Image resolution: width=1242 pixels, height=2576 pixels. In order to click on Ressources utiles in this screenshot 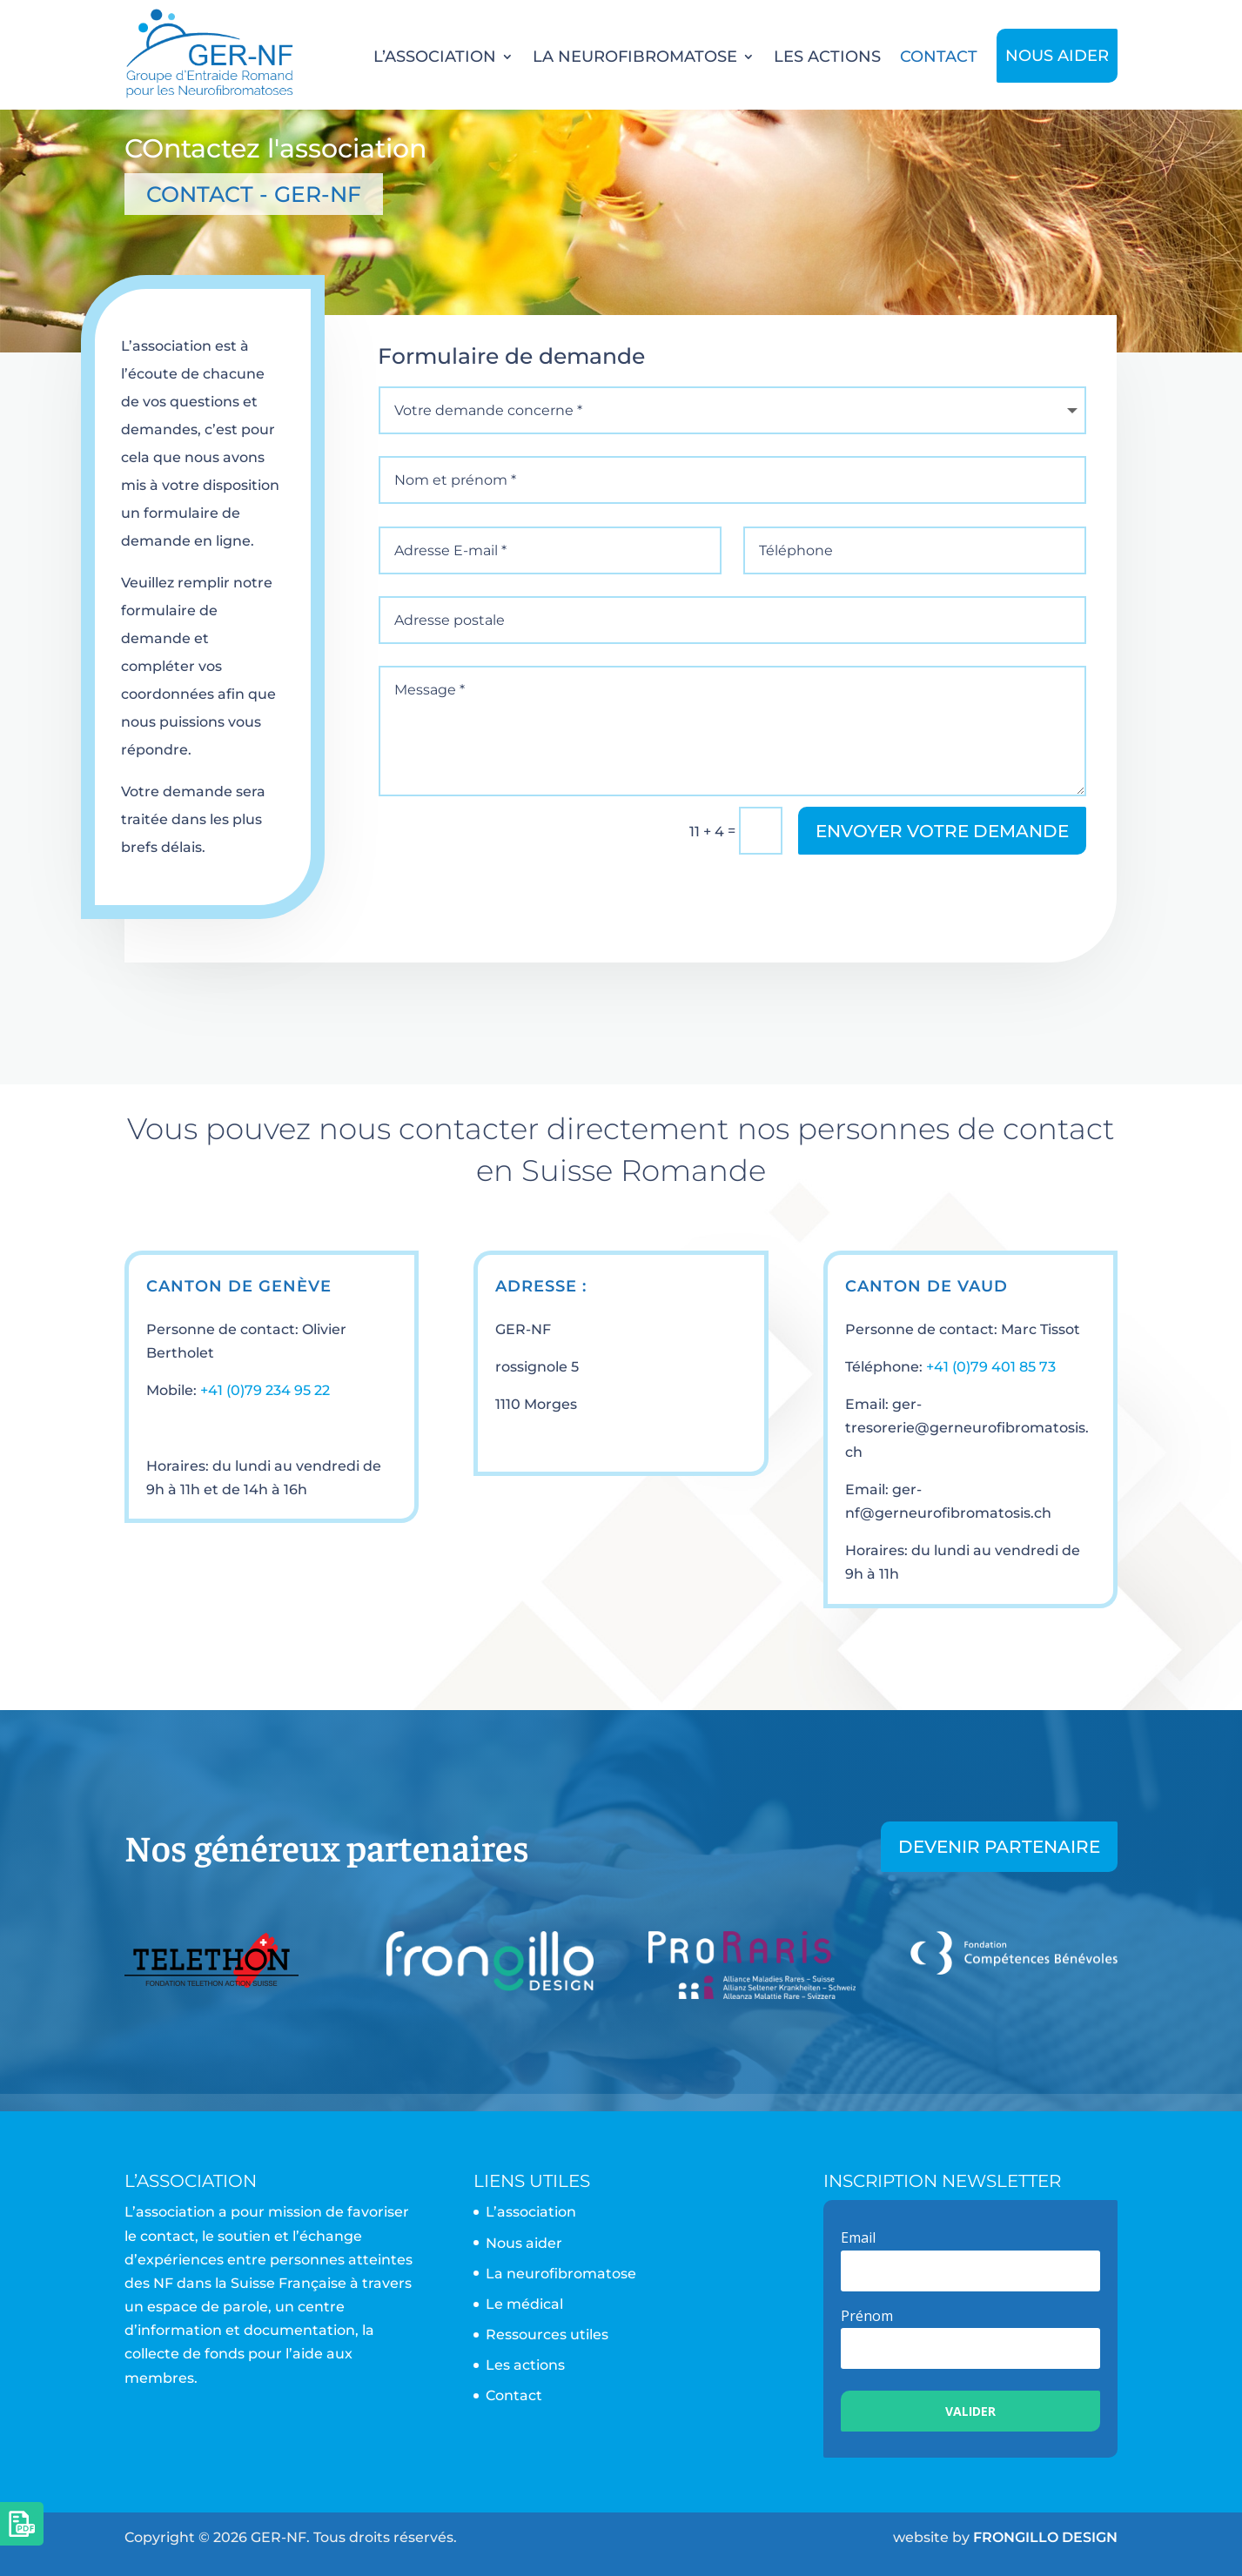, I will do `click(547, 2334)`.